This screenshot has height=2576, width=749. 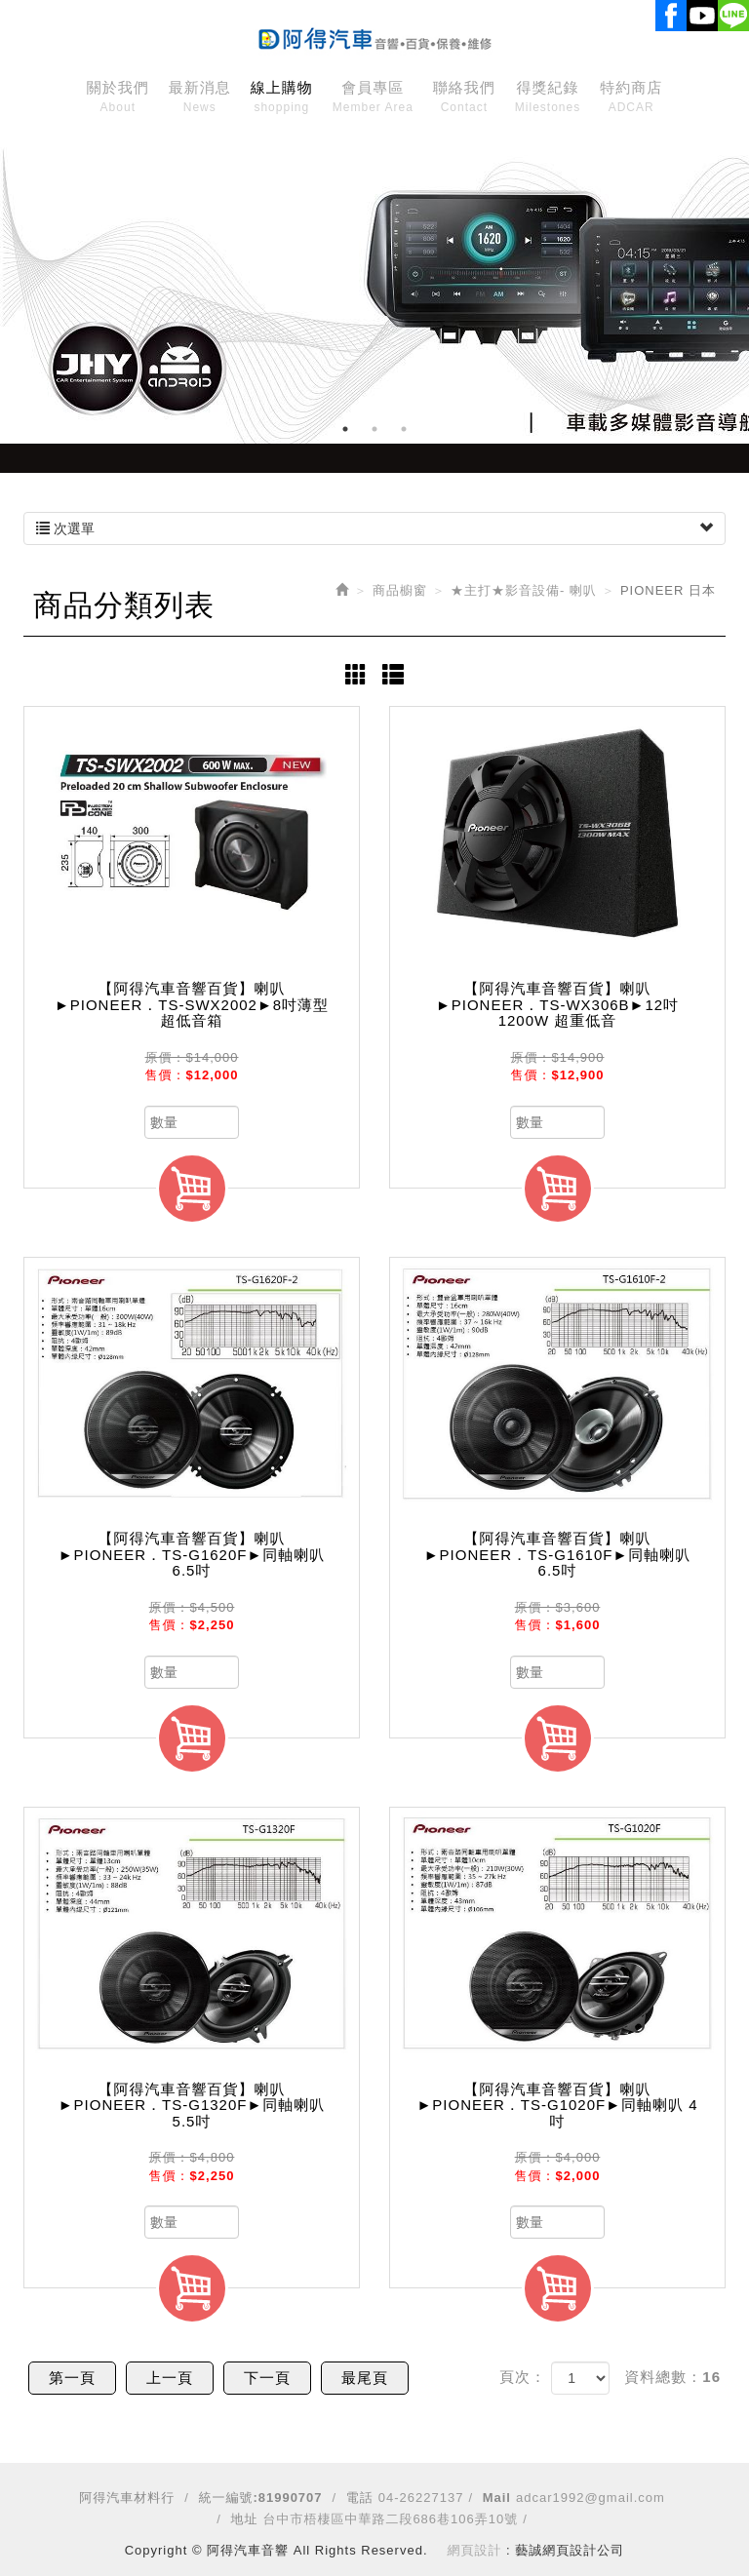 What do you see at coordinates (243, 2519) in the screenshot?
I see `地址` at bounding box center [243, 2519].